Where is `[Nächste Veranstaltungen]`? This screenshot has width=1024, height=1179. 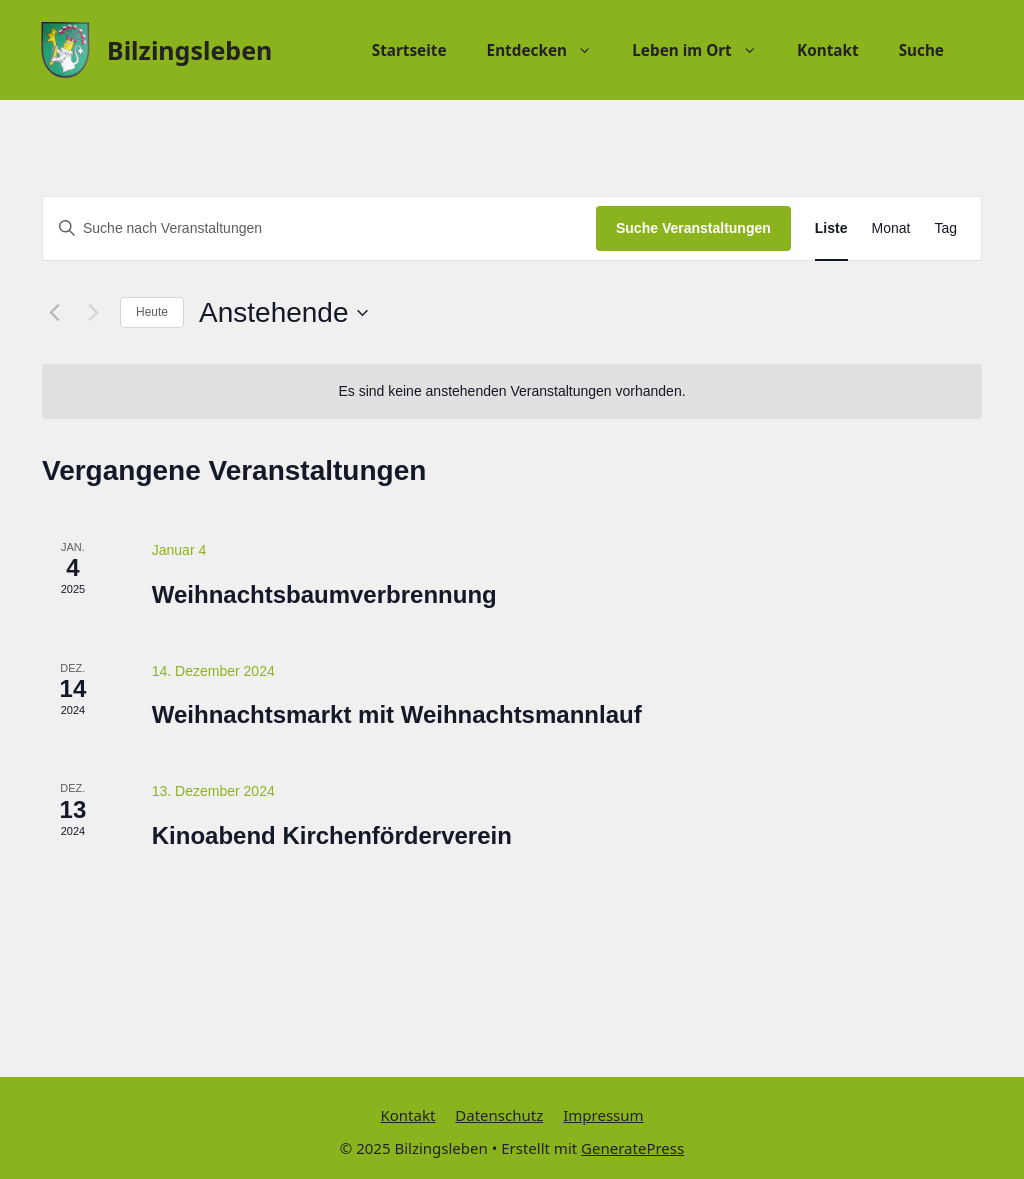 [Nächste Veranstaltungen] is located at coordinates (93, 313).